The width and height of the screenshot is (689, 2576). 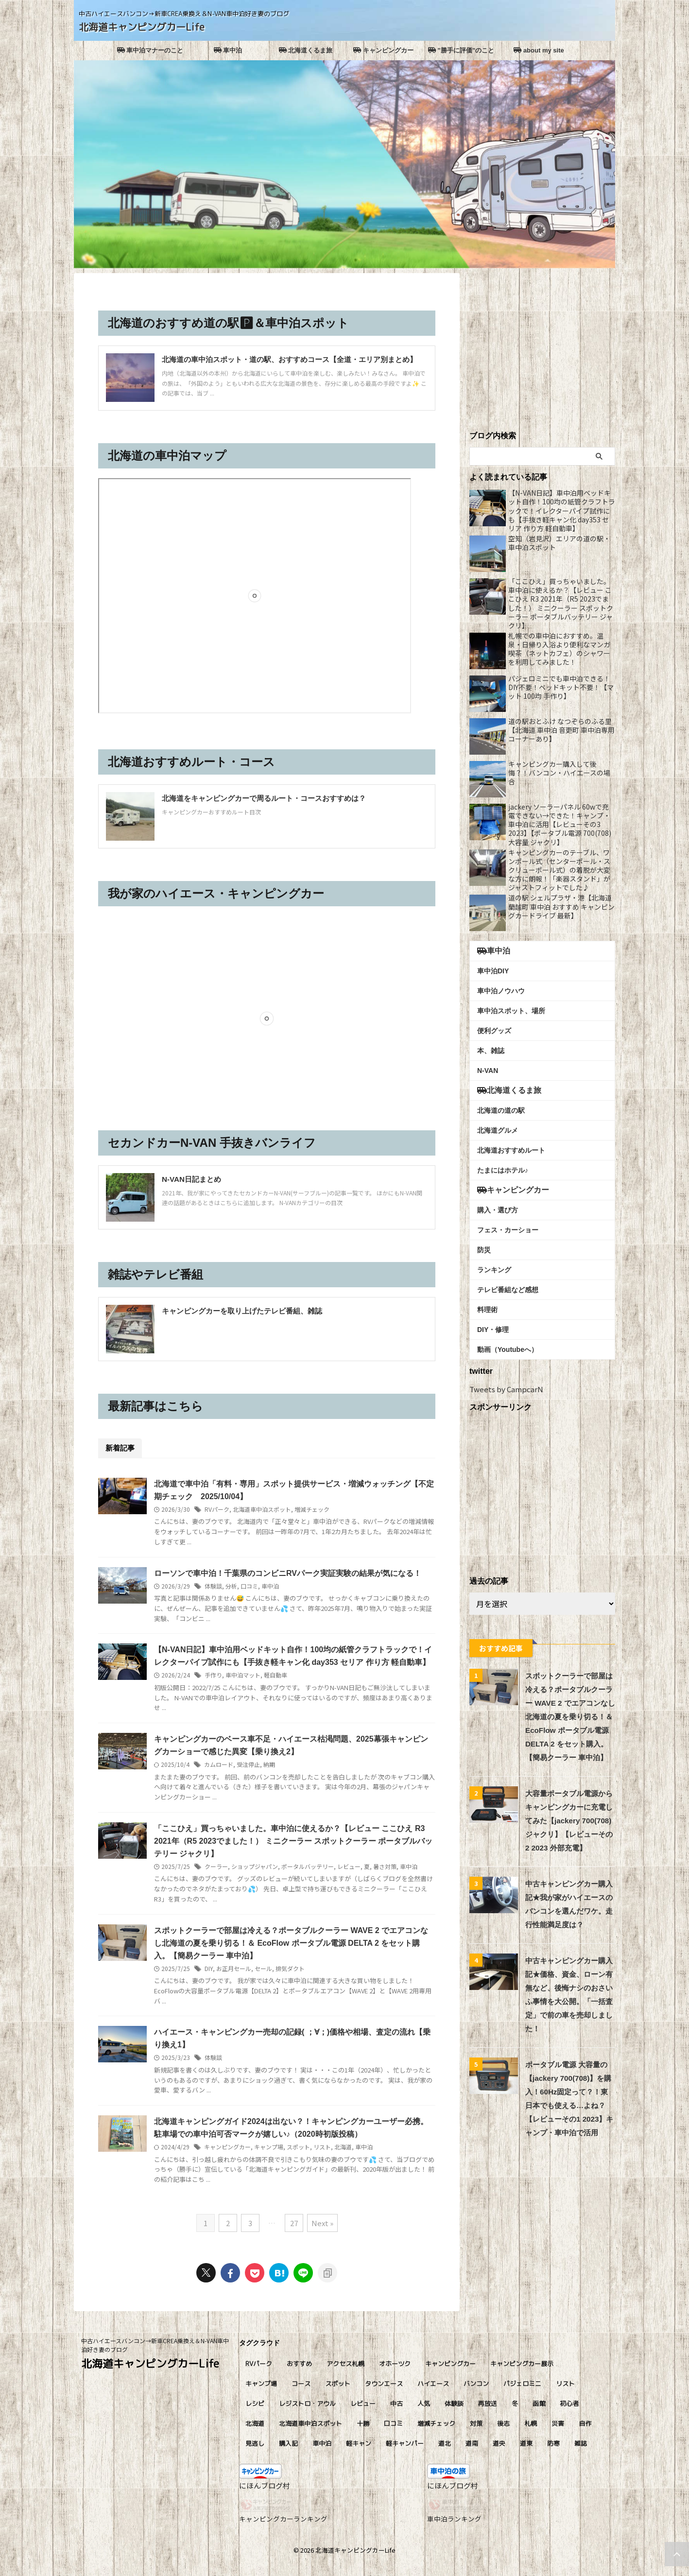 I want to click on DIY・修理, so click(x=493, y=1329).